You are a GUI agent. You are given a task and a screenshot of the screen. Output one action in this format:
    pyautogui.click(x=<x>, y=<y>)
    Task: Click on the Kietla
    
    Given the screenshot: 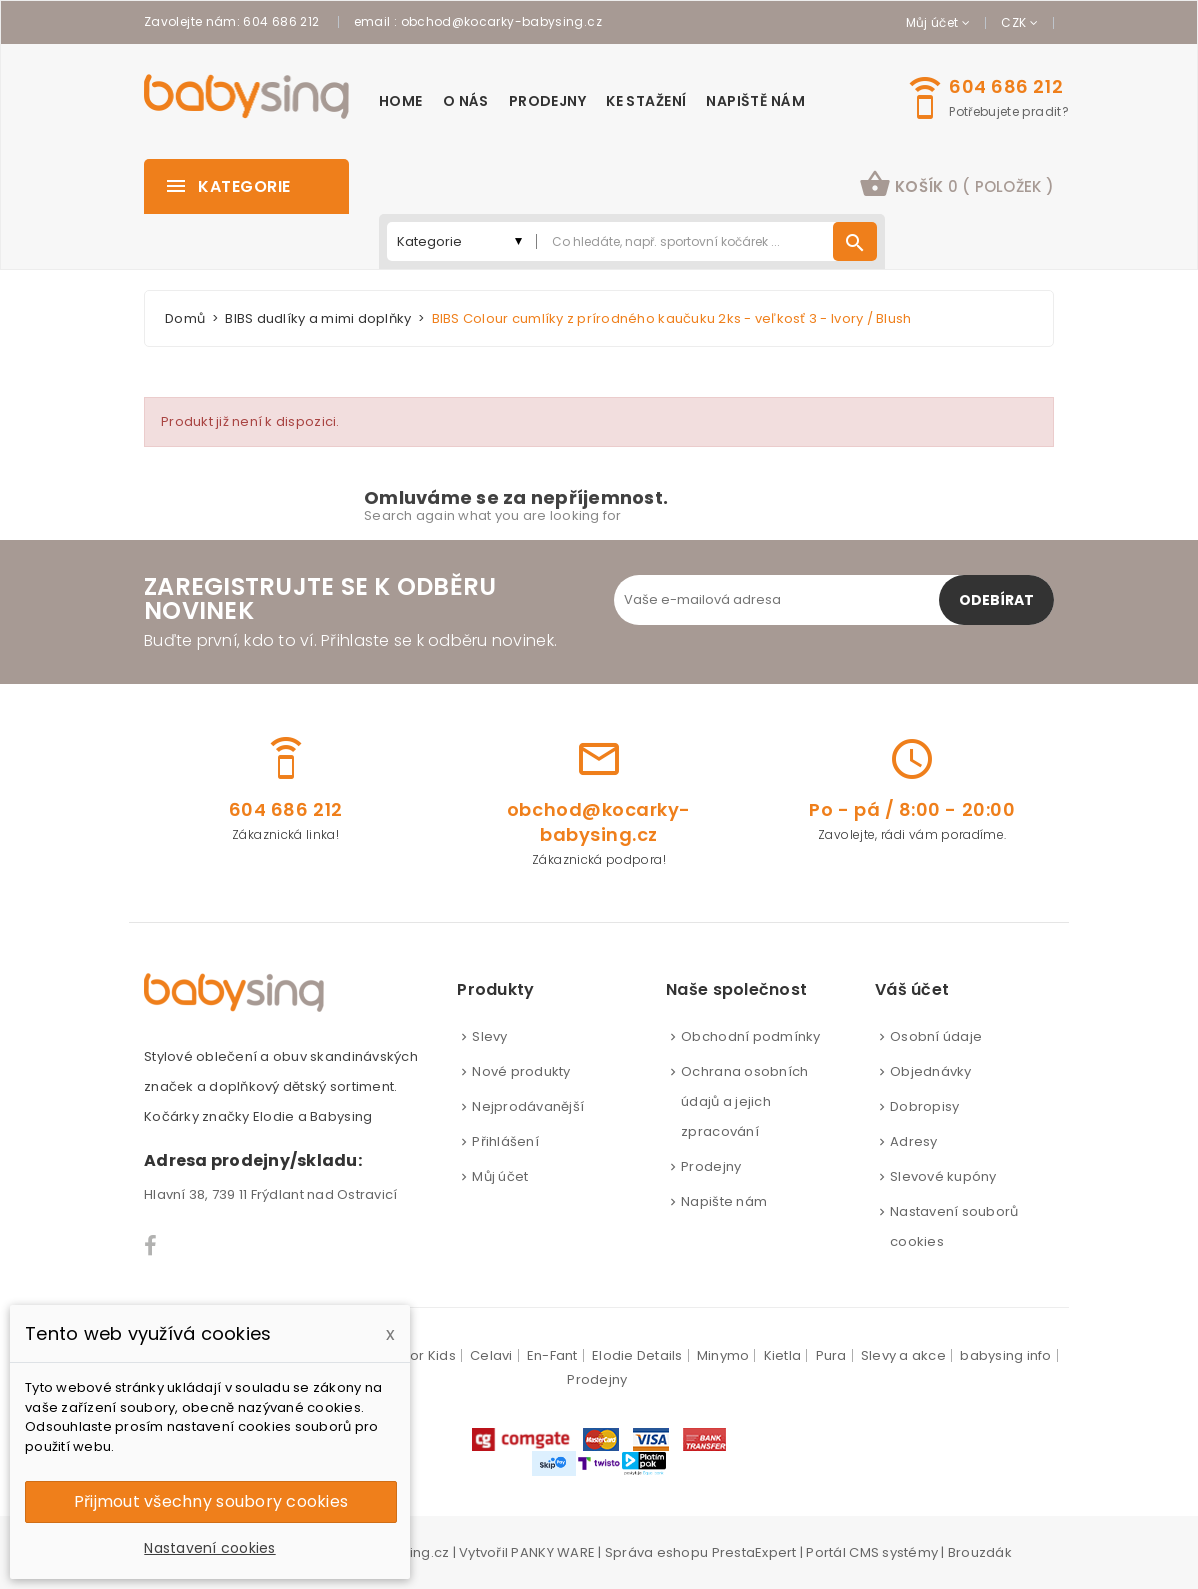 What is the action you would take?
    pyautogui.click(x=783, y=1355)
    